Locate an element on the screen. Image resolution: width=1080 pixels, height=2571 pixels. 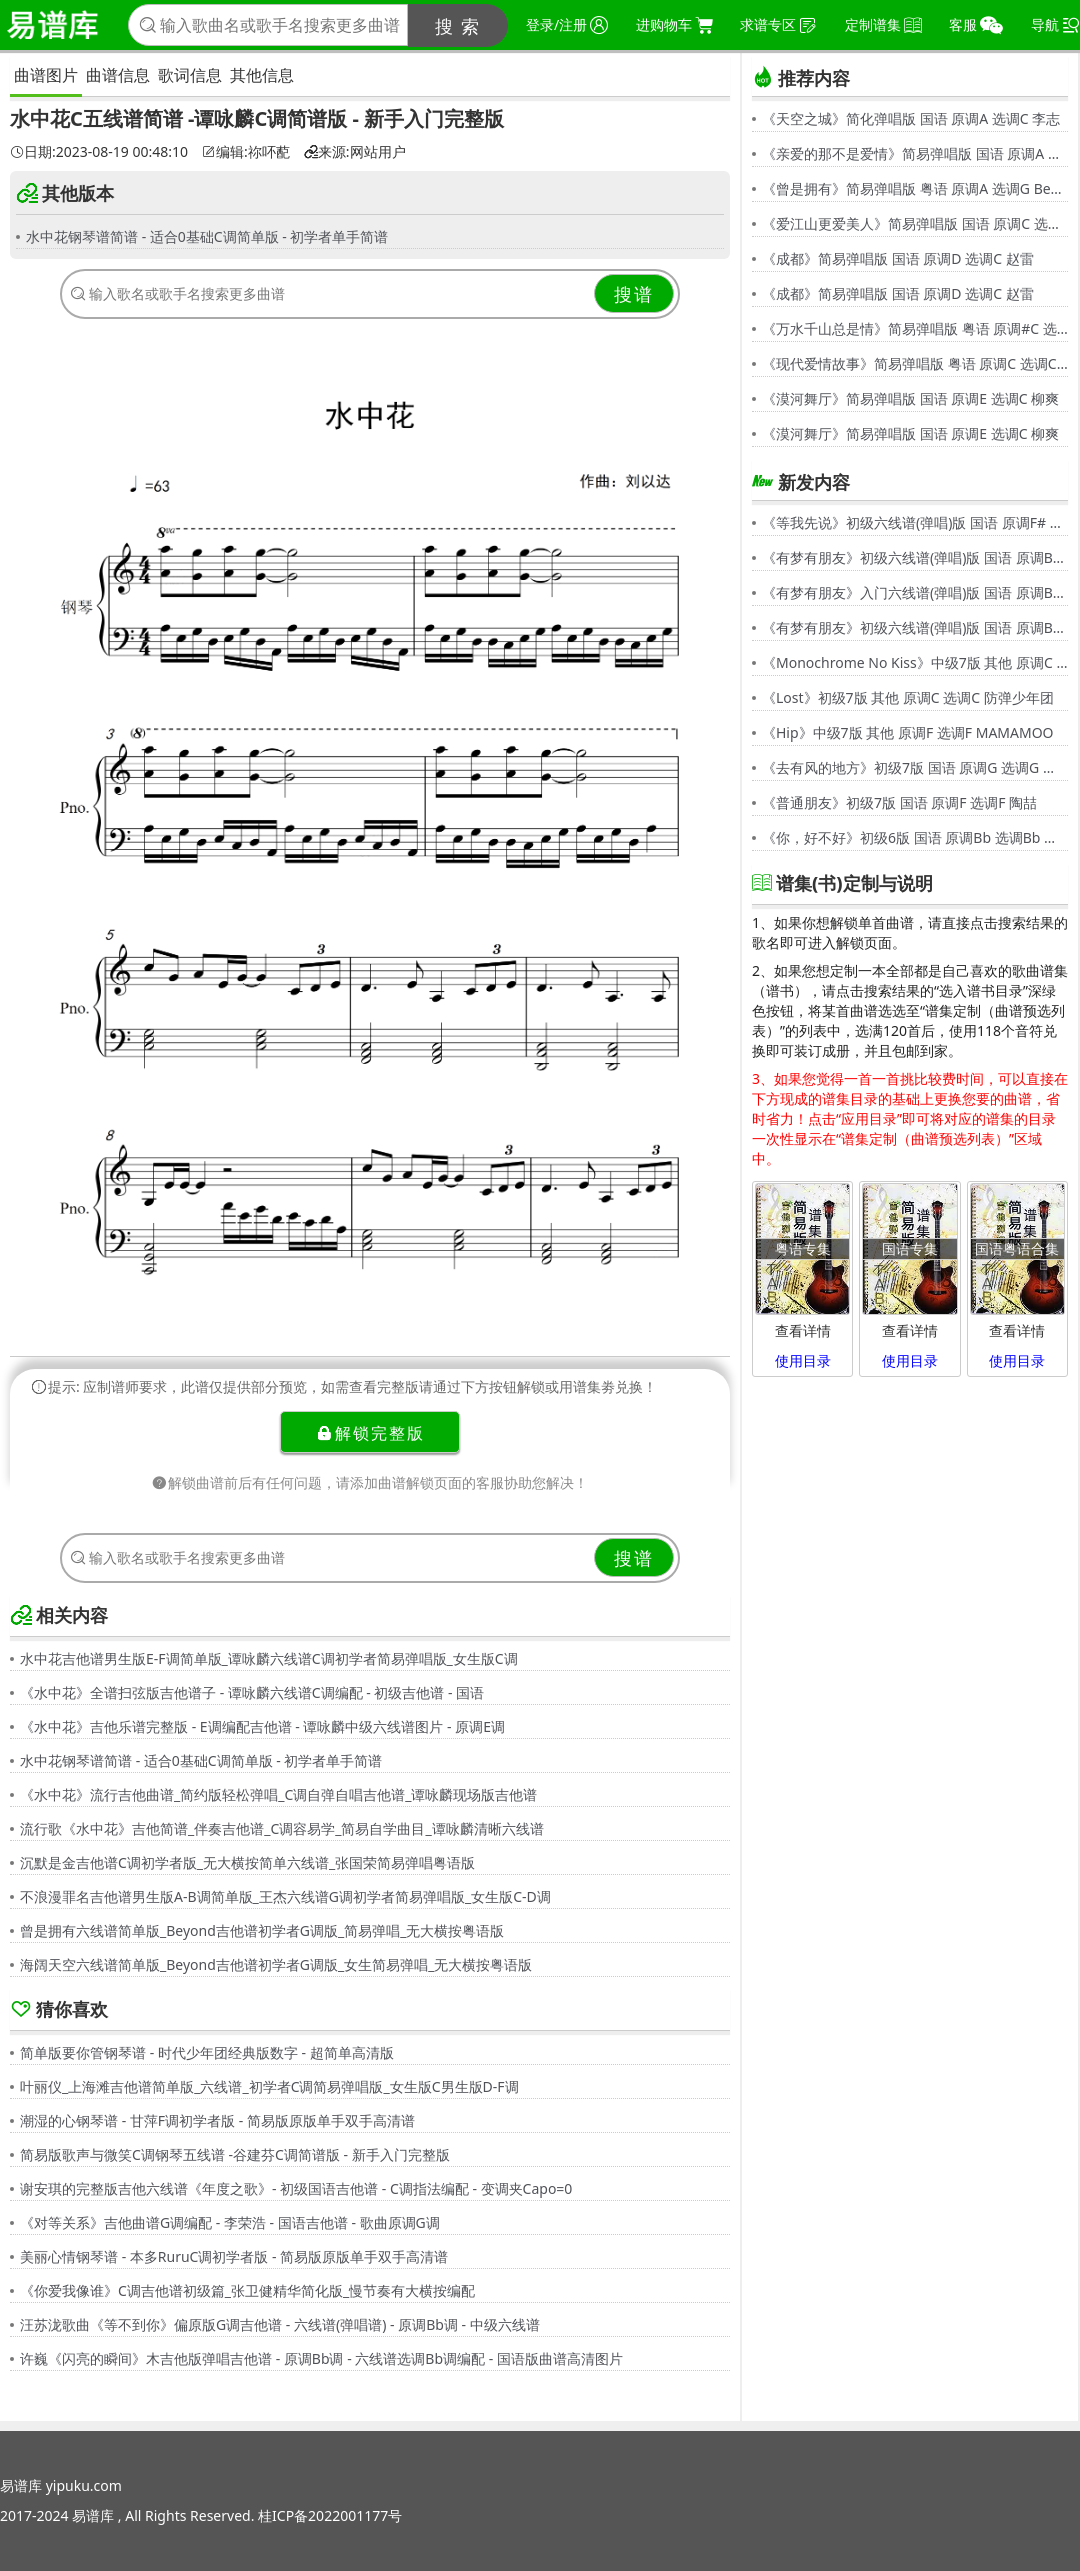
许巍《闪亮的瞬间》木吉他版弹唱吉他谱 - 原调Bb调 - 六线谱选调Bb调编配 - 国语版曲谱高清图片 is located at coordinates (321, 2358).